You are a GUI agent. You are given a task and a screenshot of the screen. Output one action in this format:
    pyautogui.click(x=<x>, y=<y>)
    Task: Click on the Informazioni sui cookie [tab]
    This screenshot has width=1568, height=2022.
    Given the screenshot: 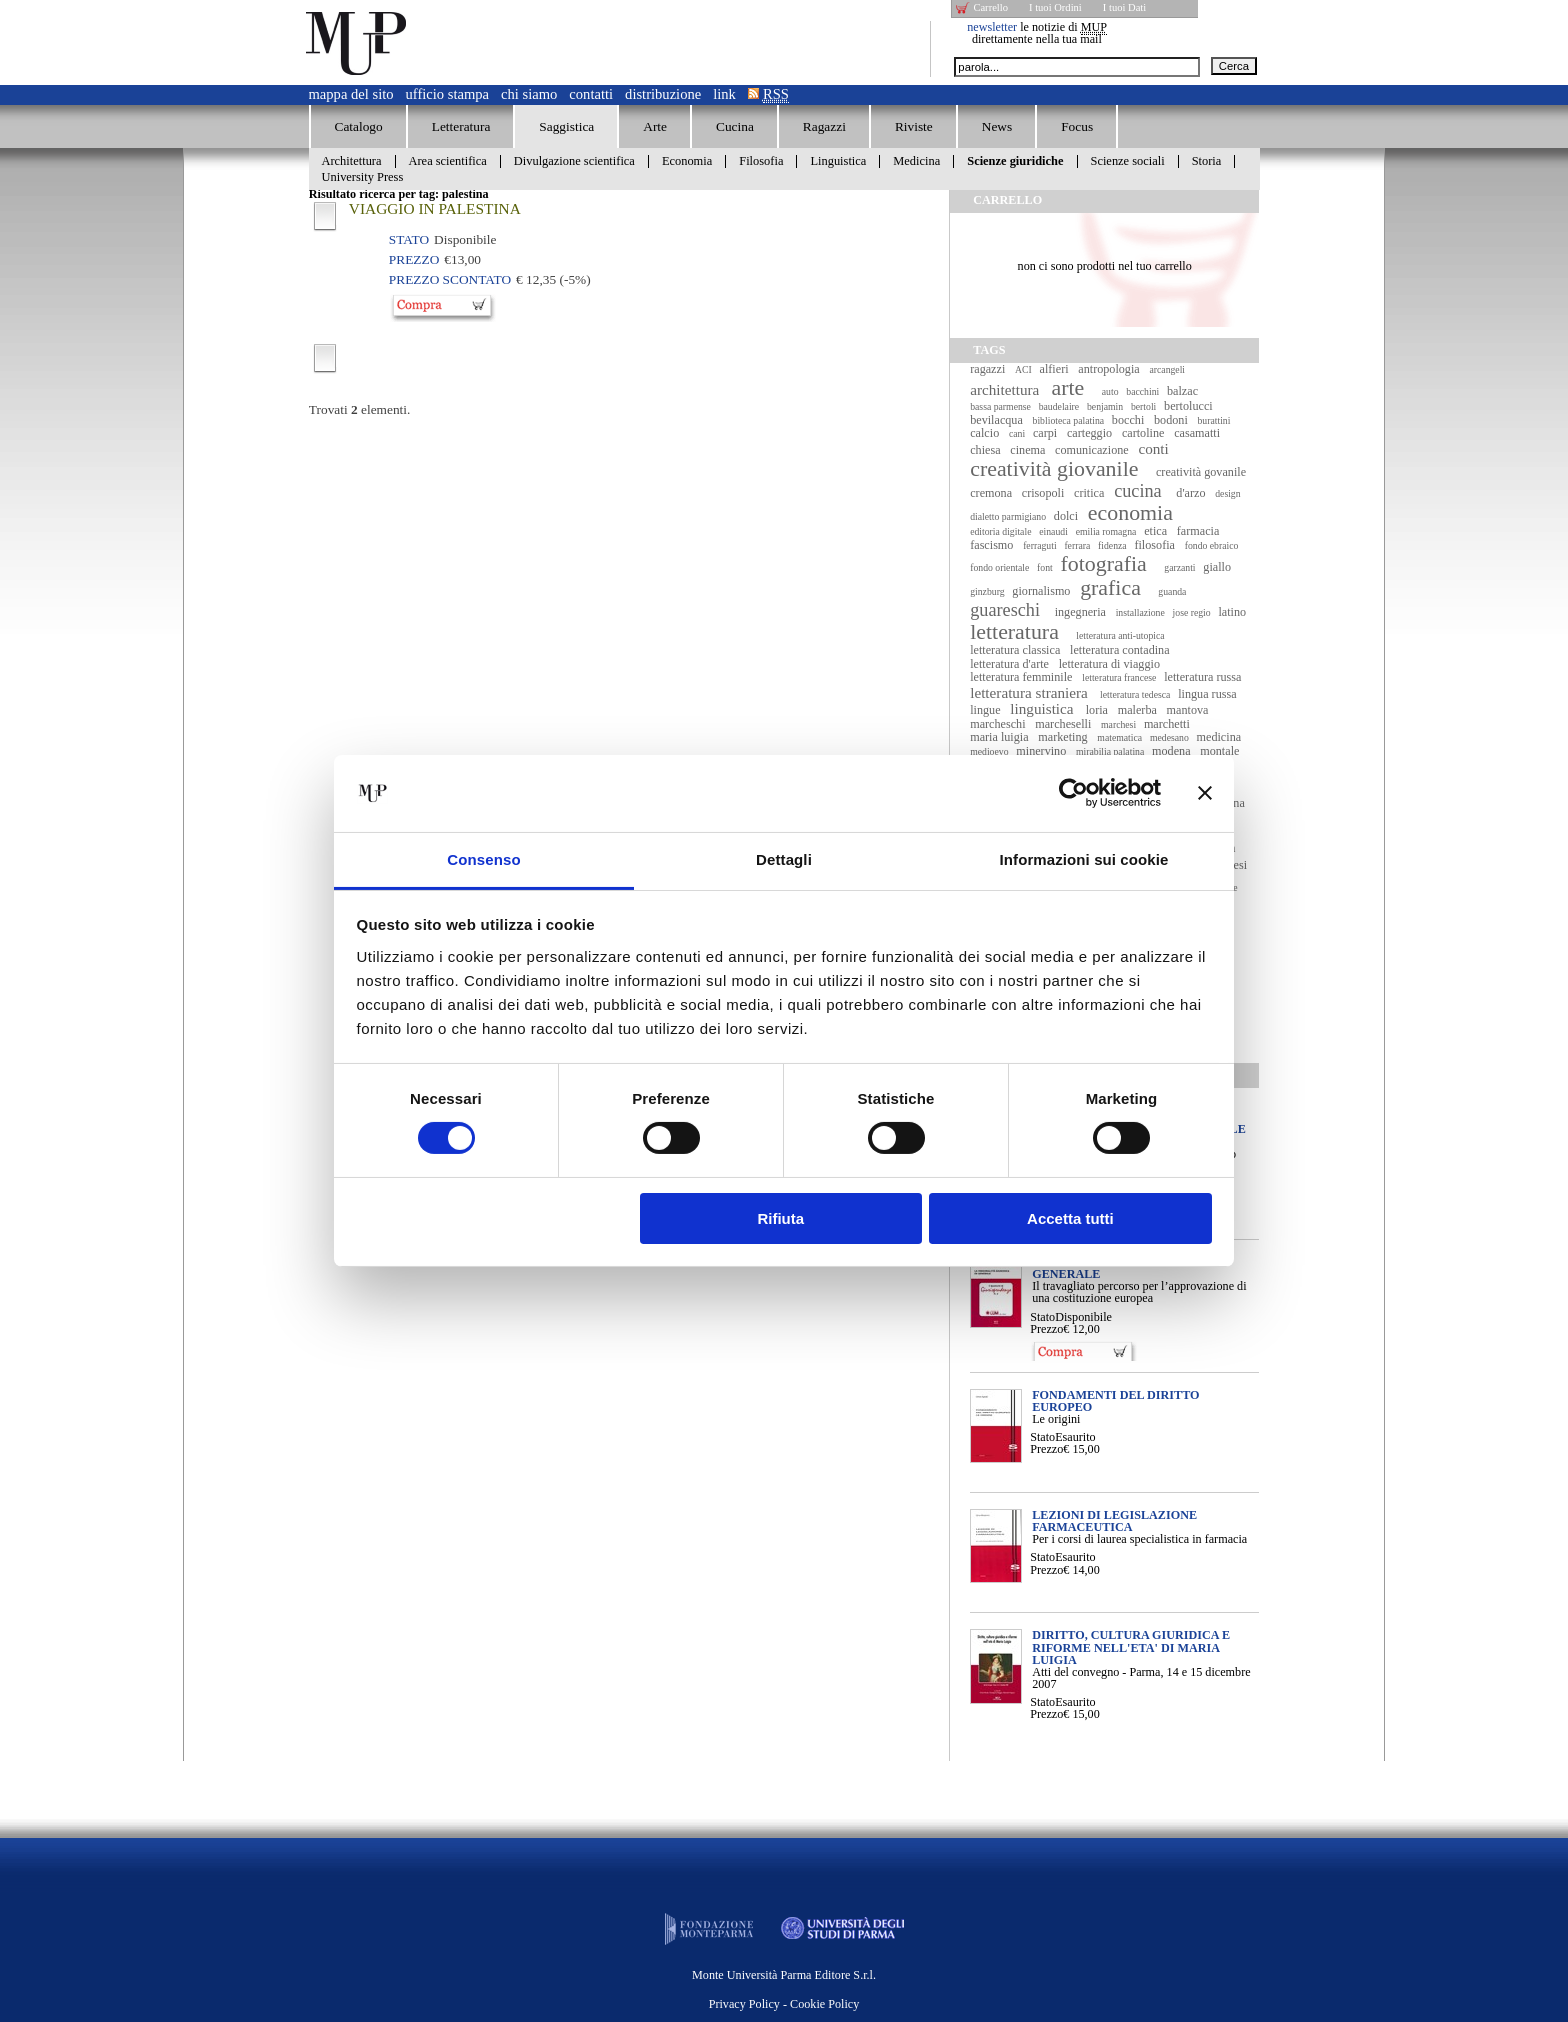 What is the action you would take?
    pyautogui.click(x=1084, y=859)
    